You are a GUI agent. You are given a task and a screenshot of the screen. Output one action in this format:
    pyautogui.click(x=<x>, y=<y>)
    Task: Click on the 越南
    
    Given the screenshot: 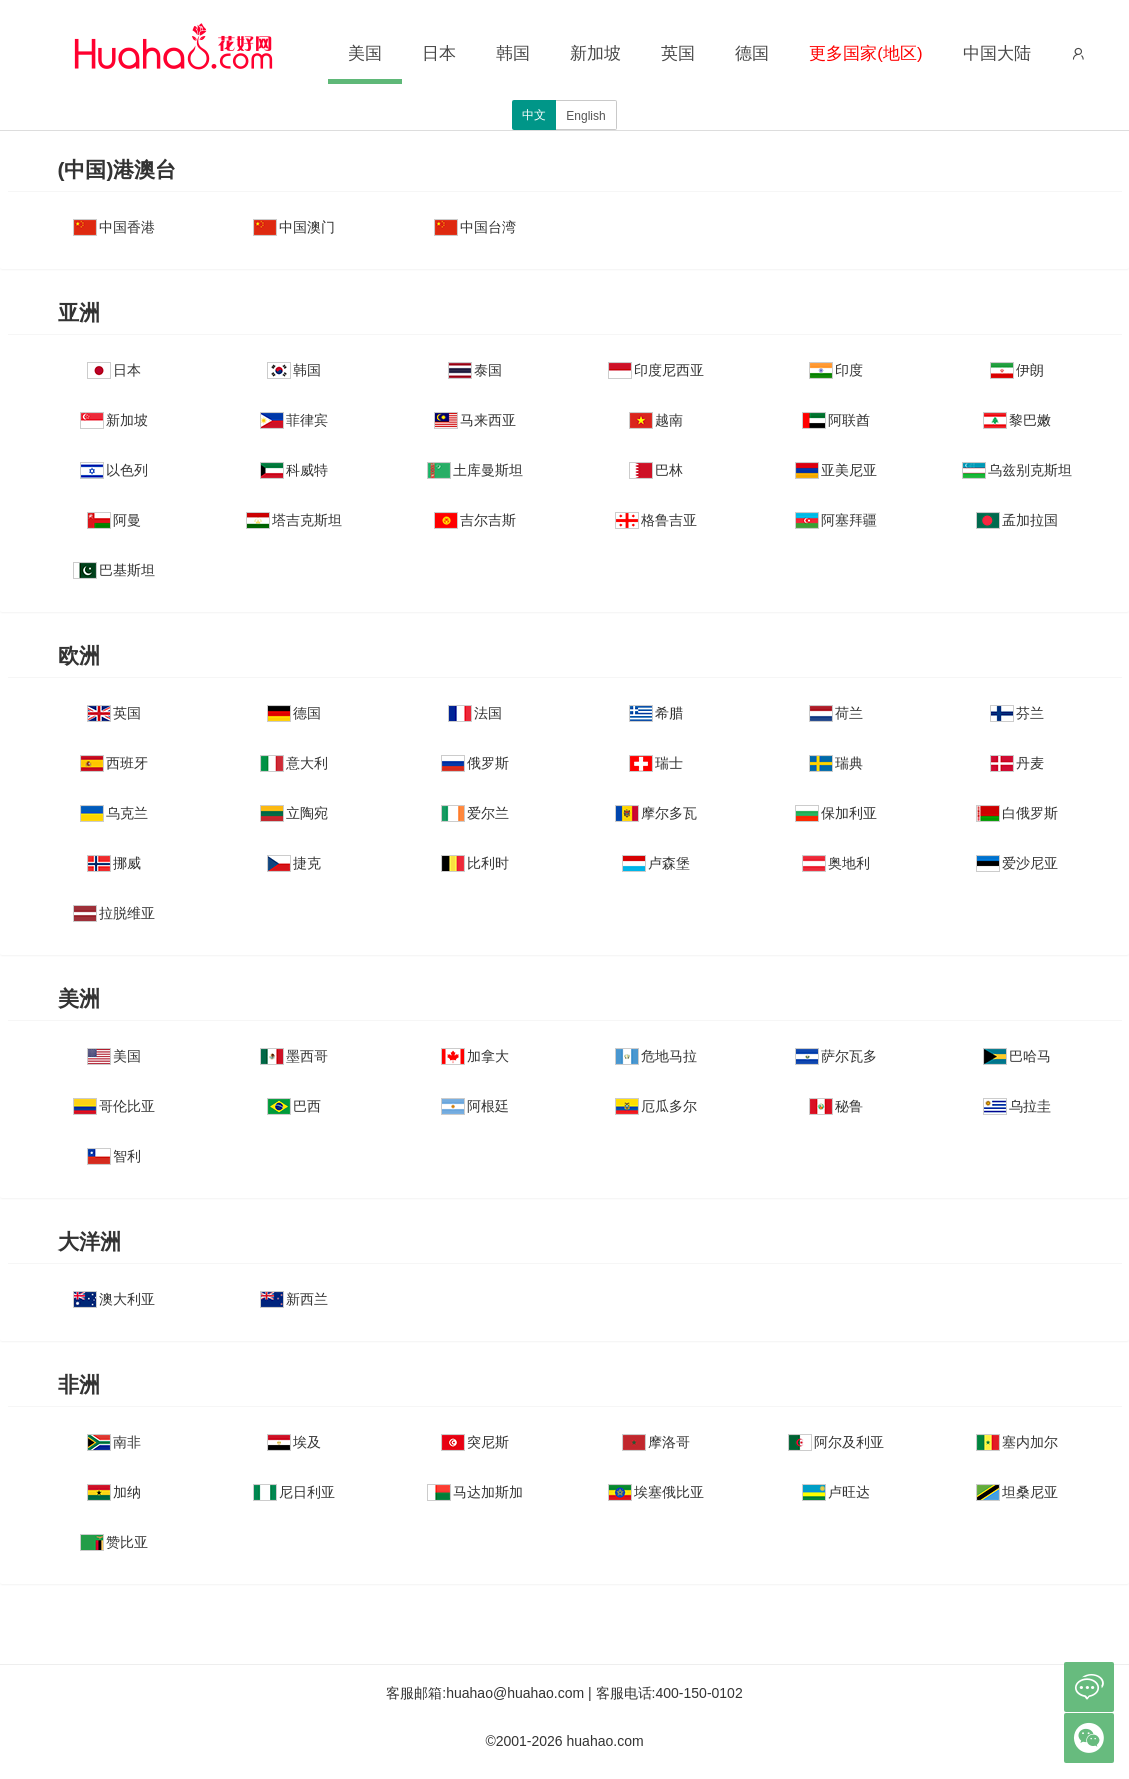 What is the action you would take?
    pyautogui.click(x=656, y=420)
    